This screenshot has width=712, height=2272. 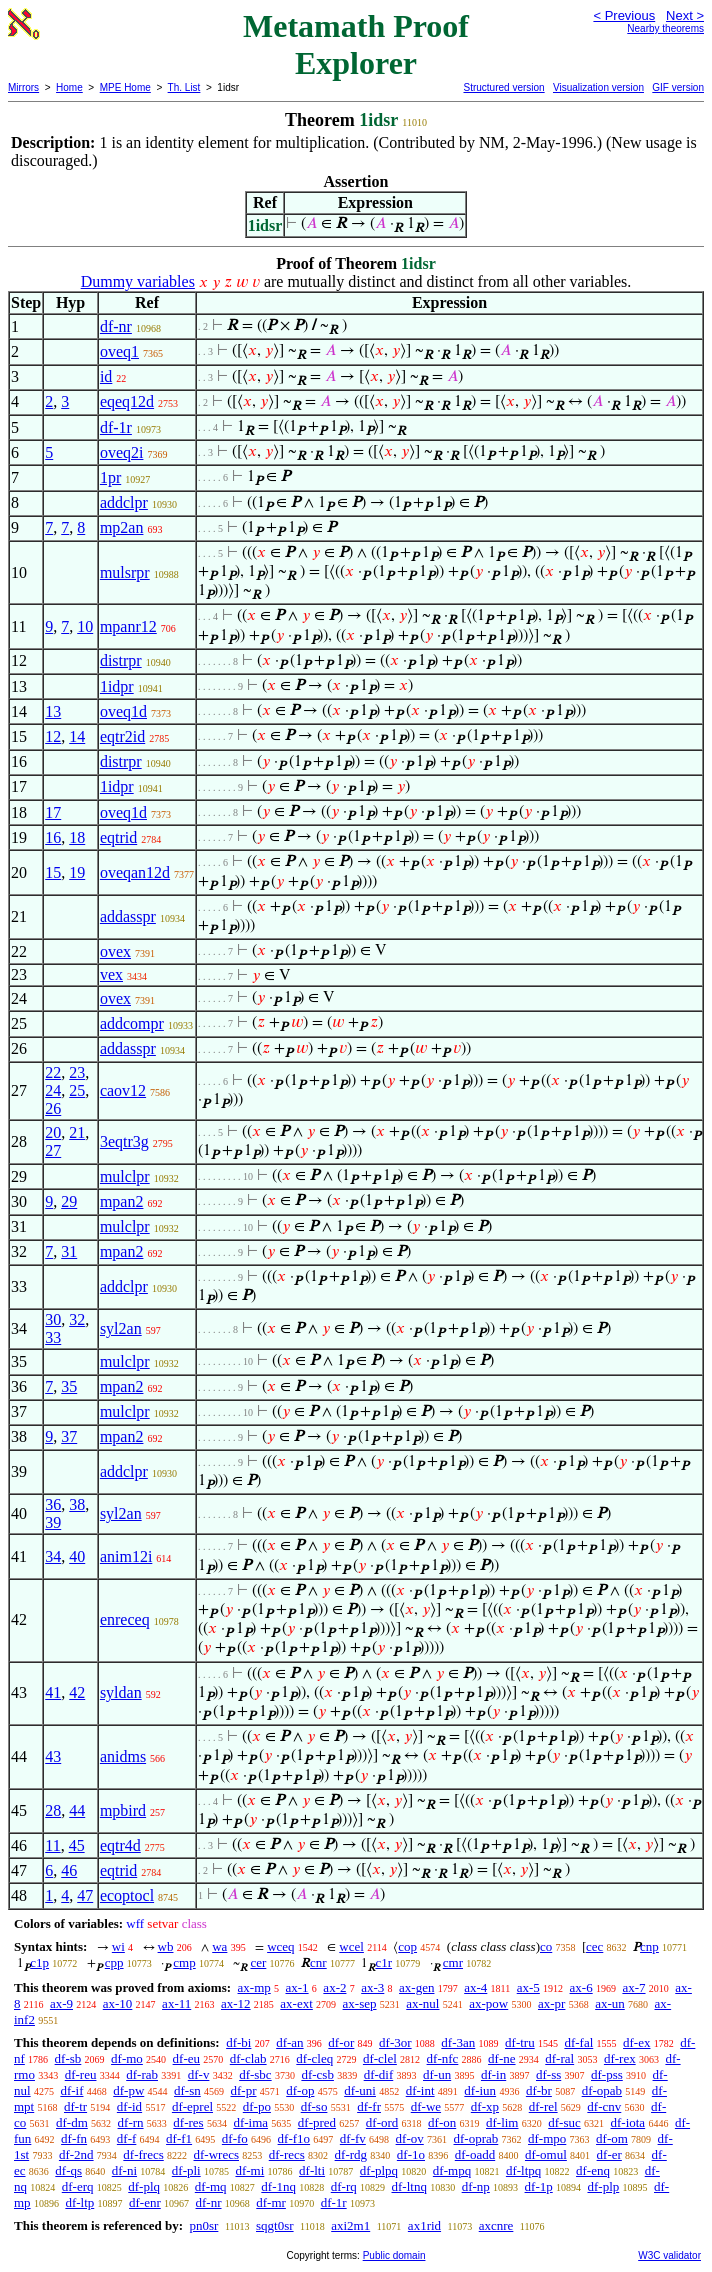 What do you see at coordinates (53, 1522) in the screenshot?
I see `39` at bounding box center [53, 1522].